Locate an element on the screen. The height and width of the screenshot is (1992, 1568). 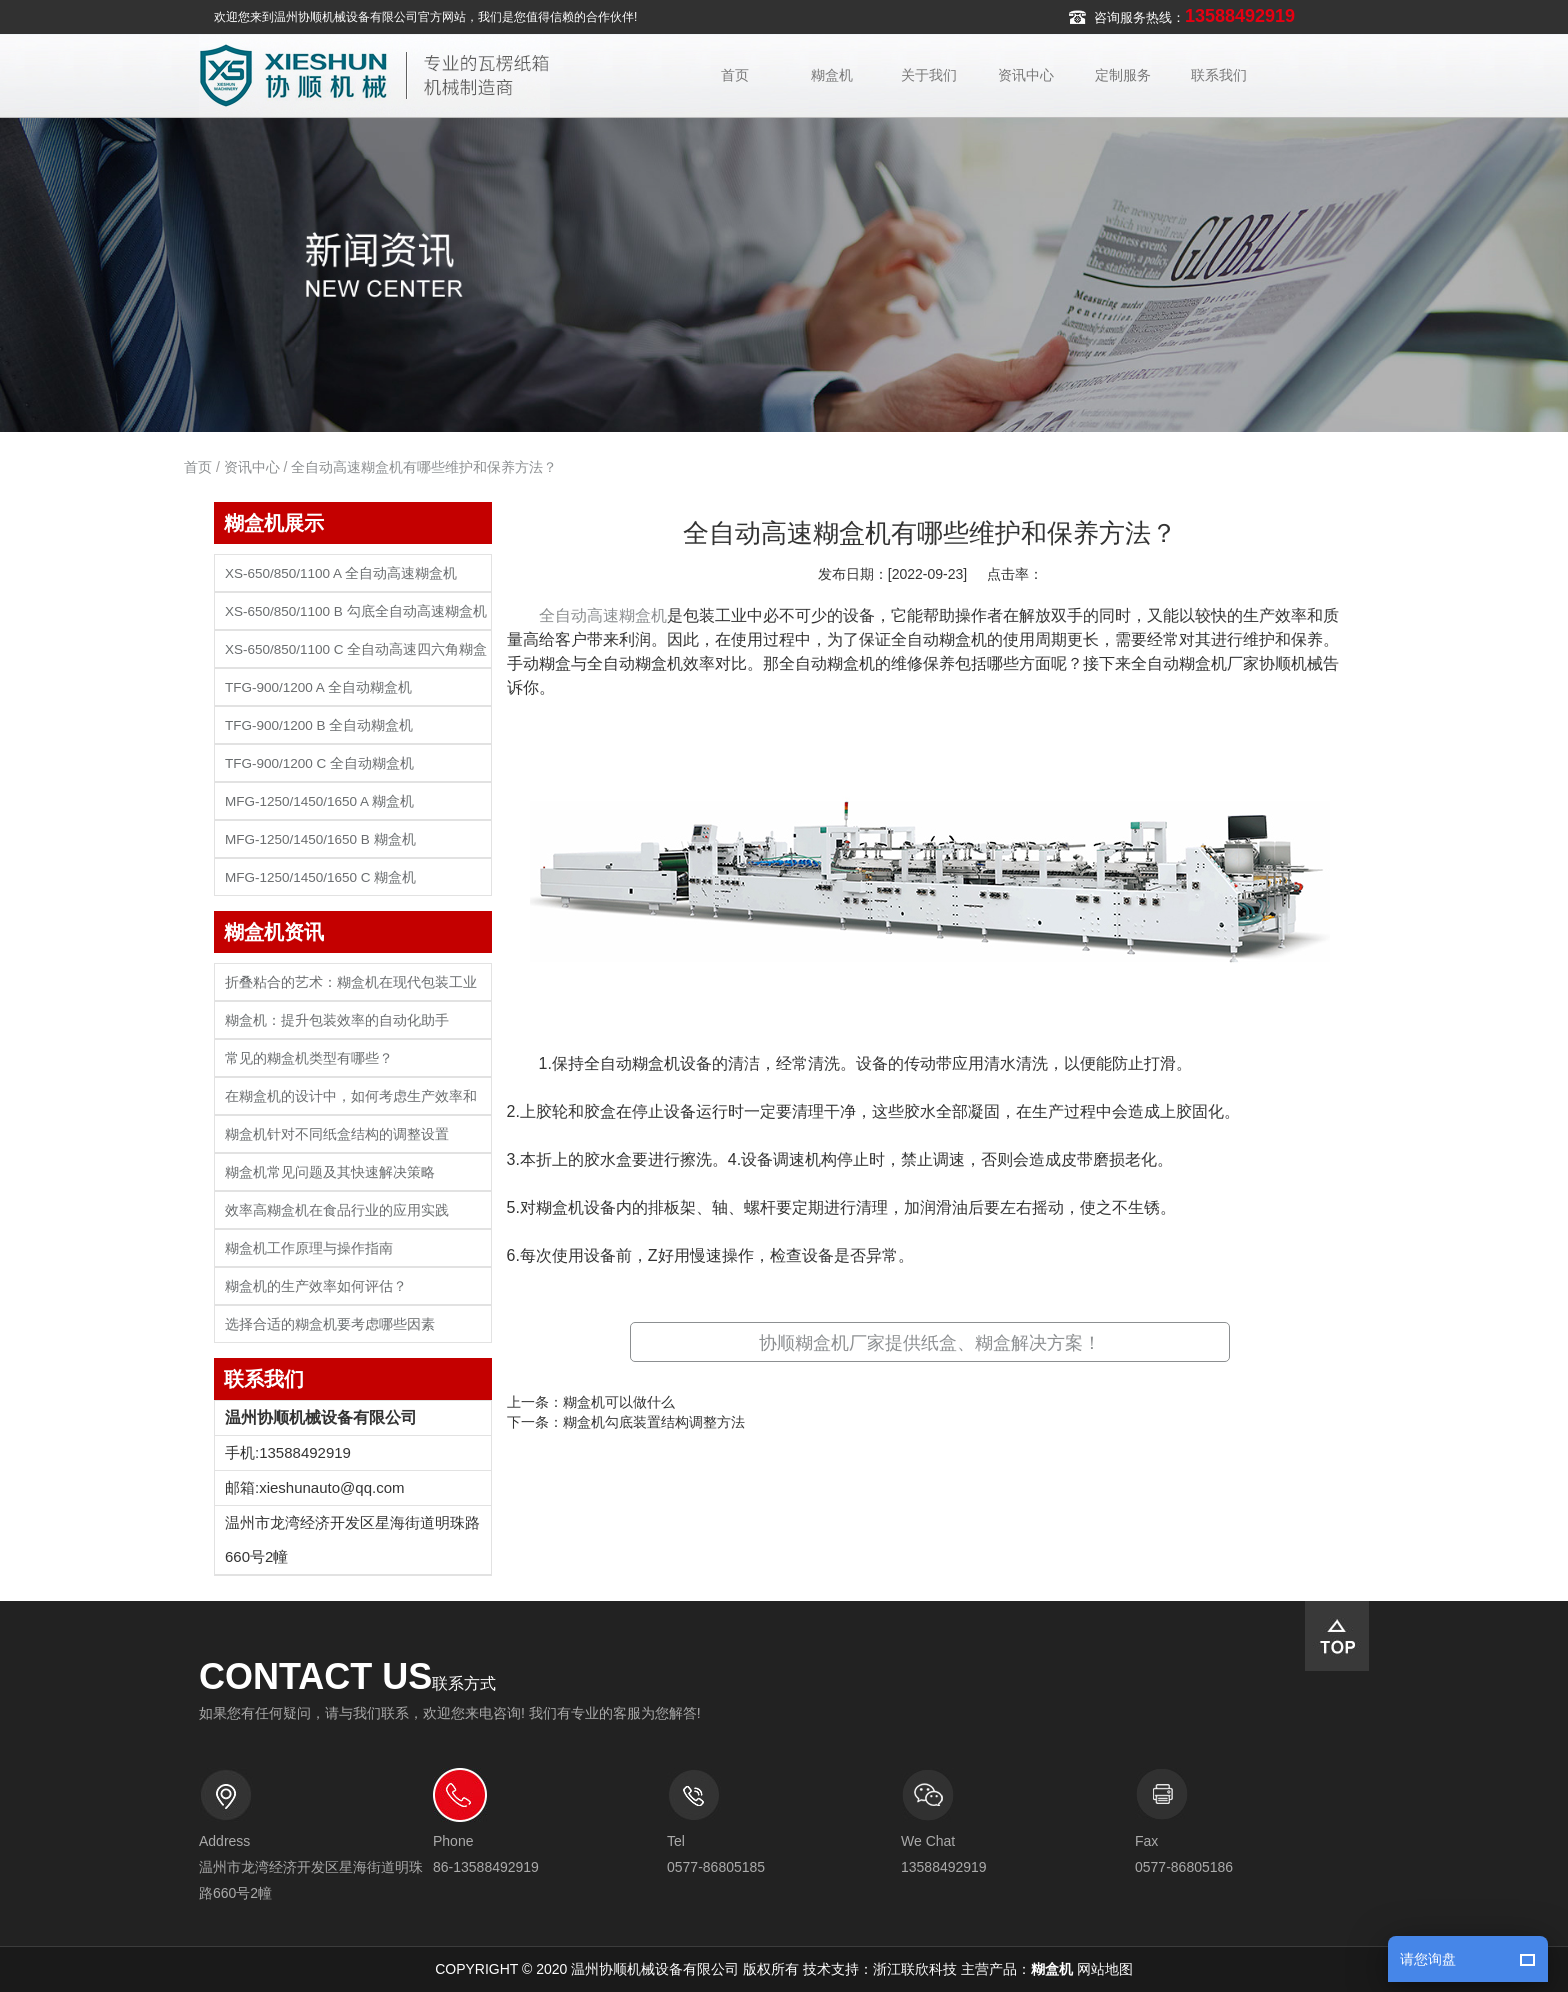
TFG-900/1200 A 全自动糊盒机 is located at coordinates (318, 687).